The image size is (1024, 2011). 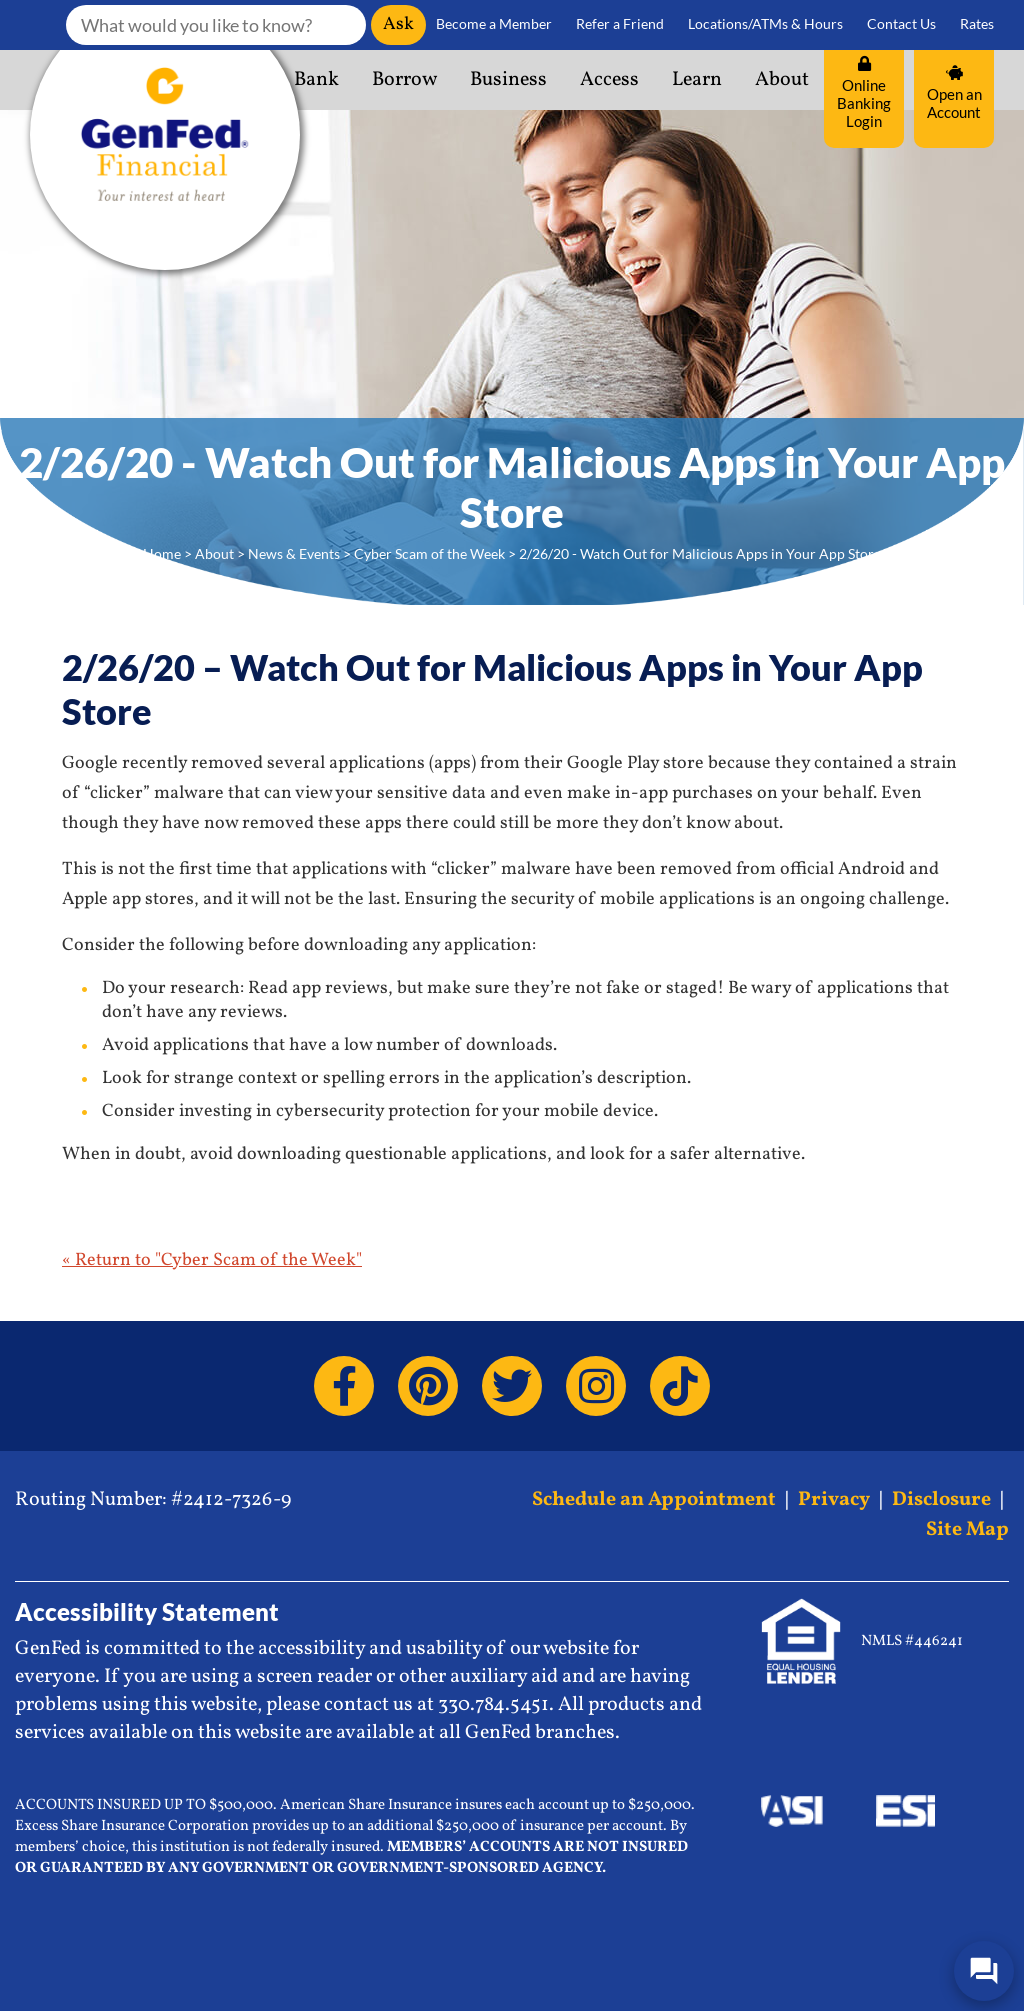 I want to click on About, so click(x=214, y=553).